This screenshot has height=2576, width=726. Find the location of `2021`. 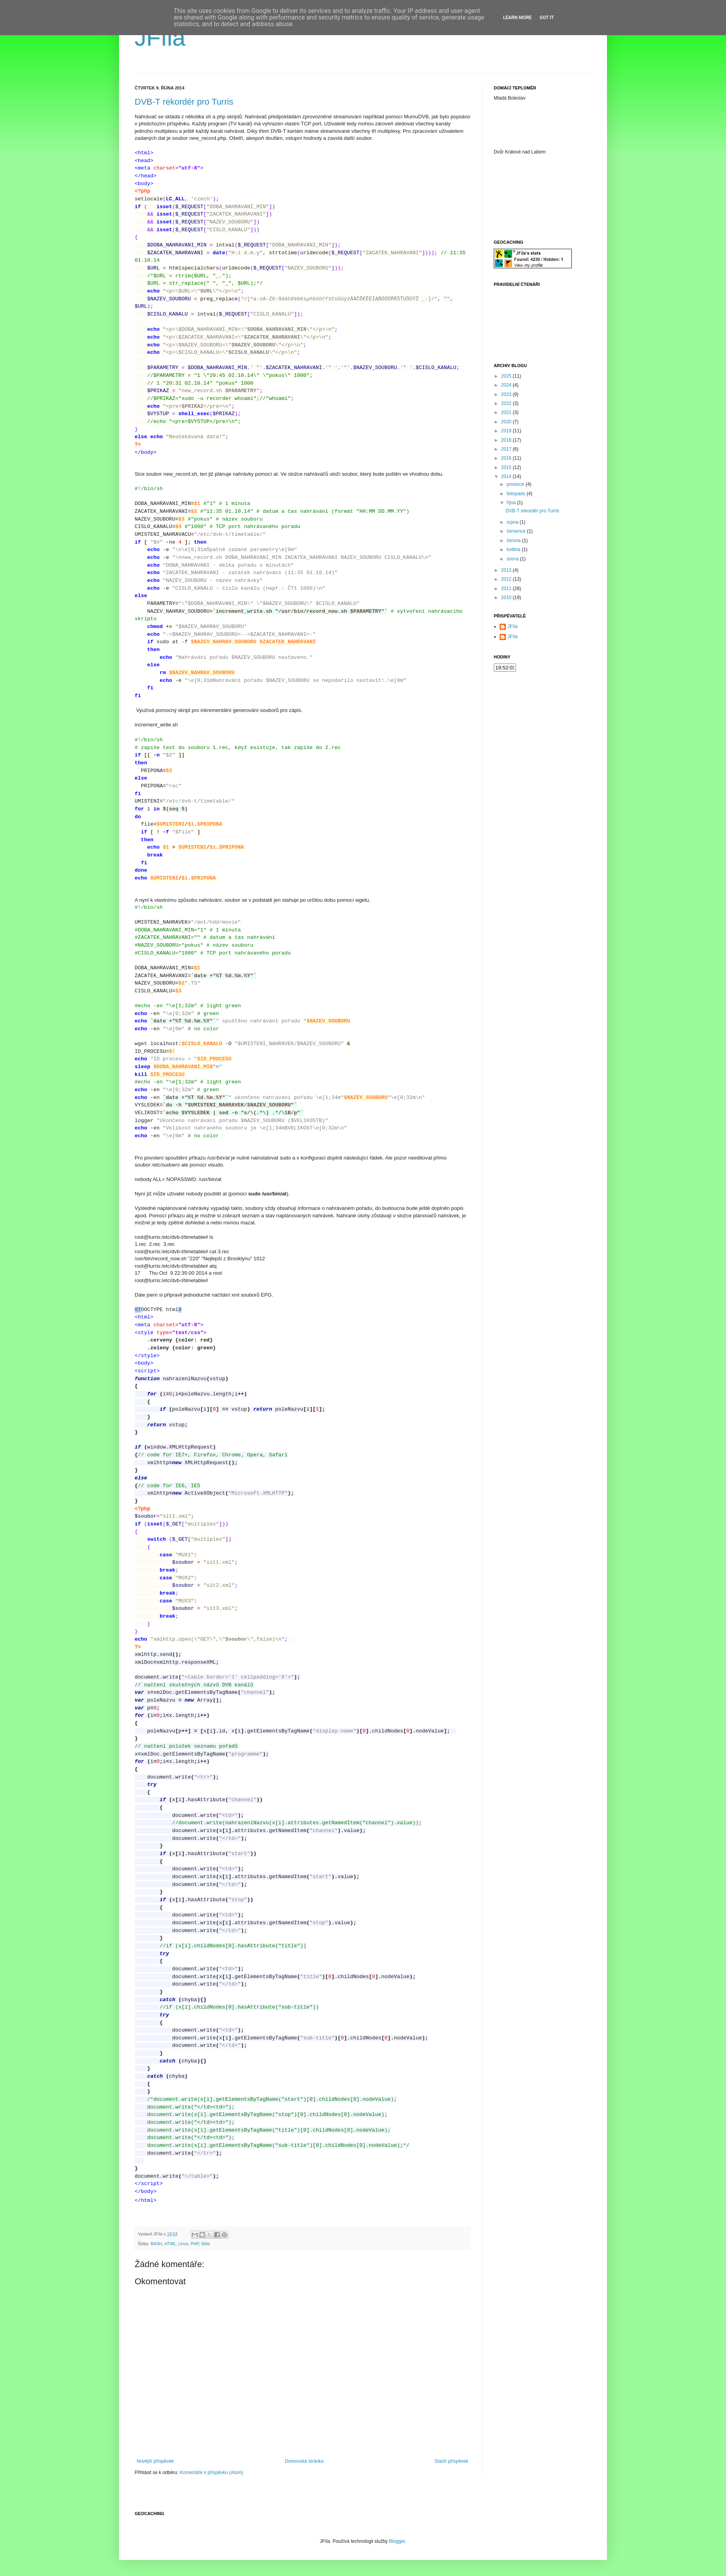

2021 is located at coordinates (507, 412).